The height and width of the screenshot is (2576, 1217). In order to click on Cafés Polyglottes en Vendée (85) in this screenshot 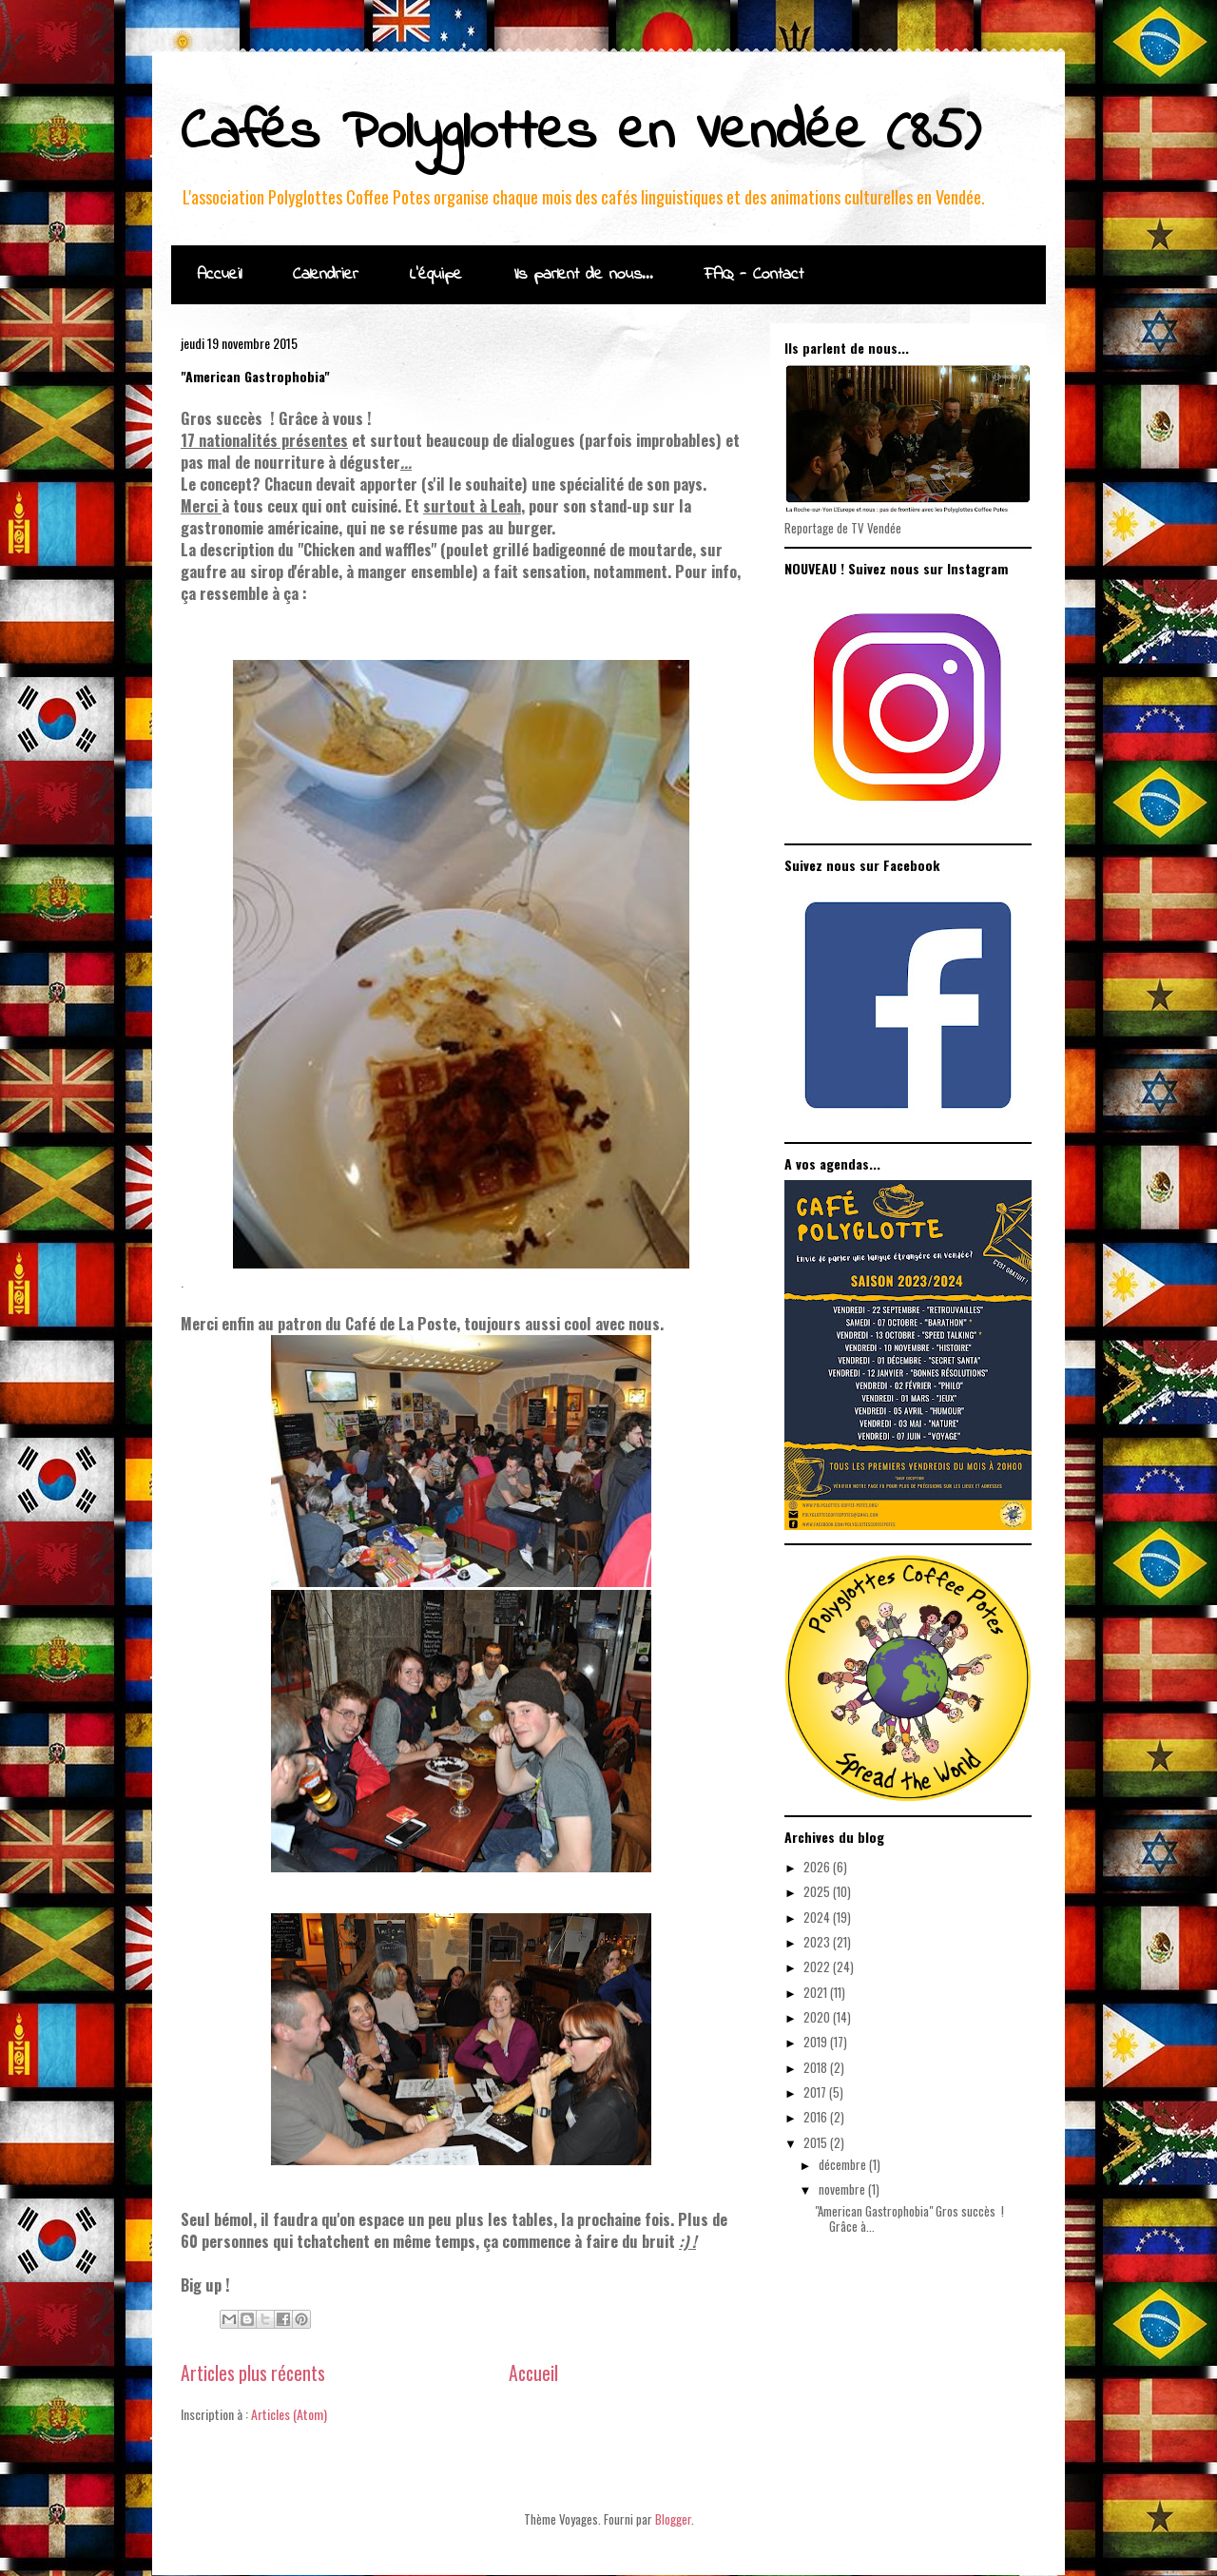, I will do `click(580, 133)`.